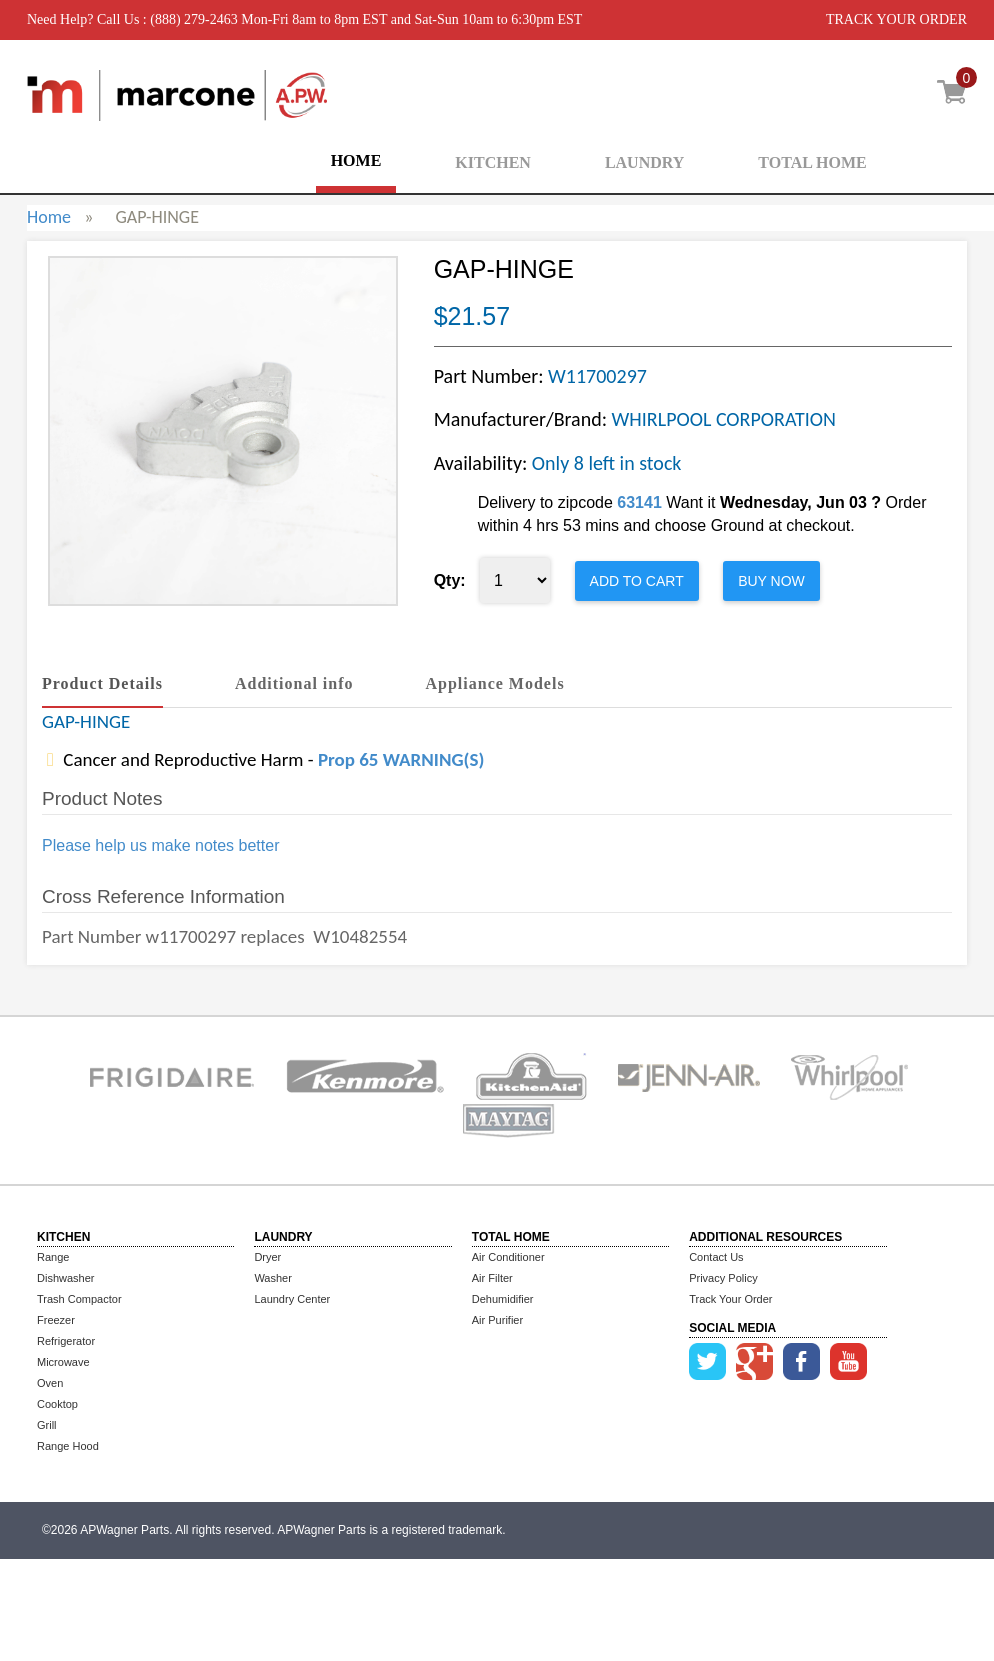  I want to click on TOTAL HOME, so click(812, 162).